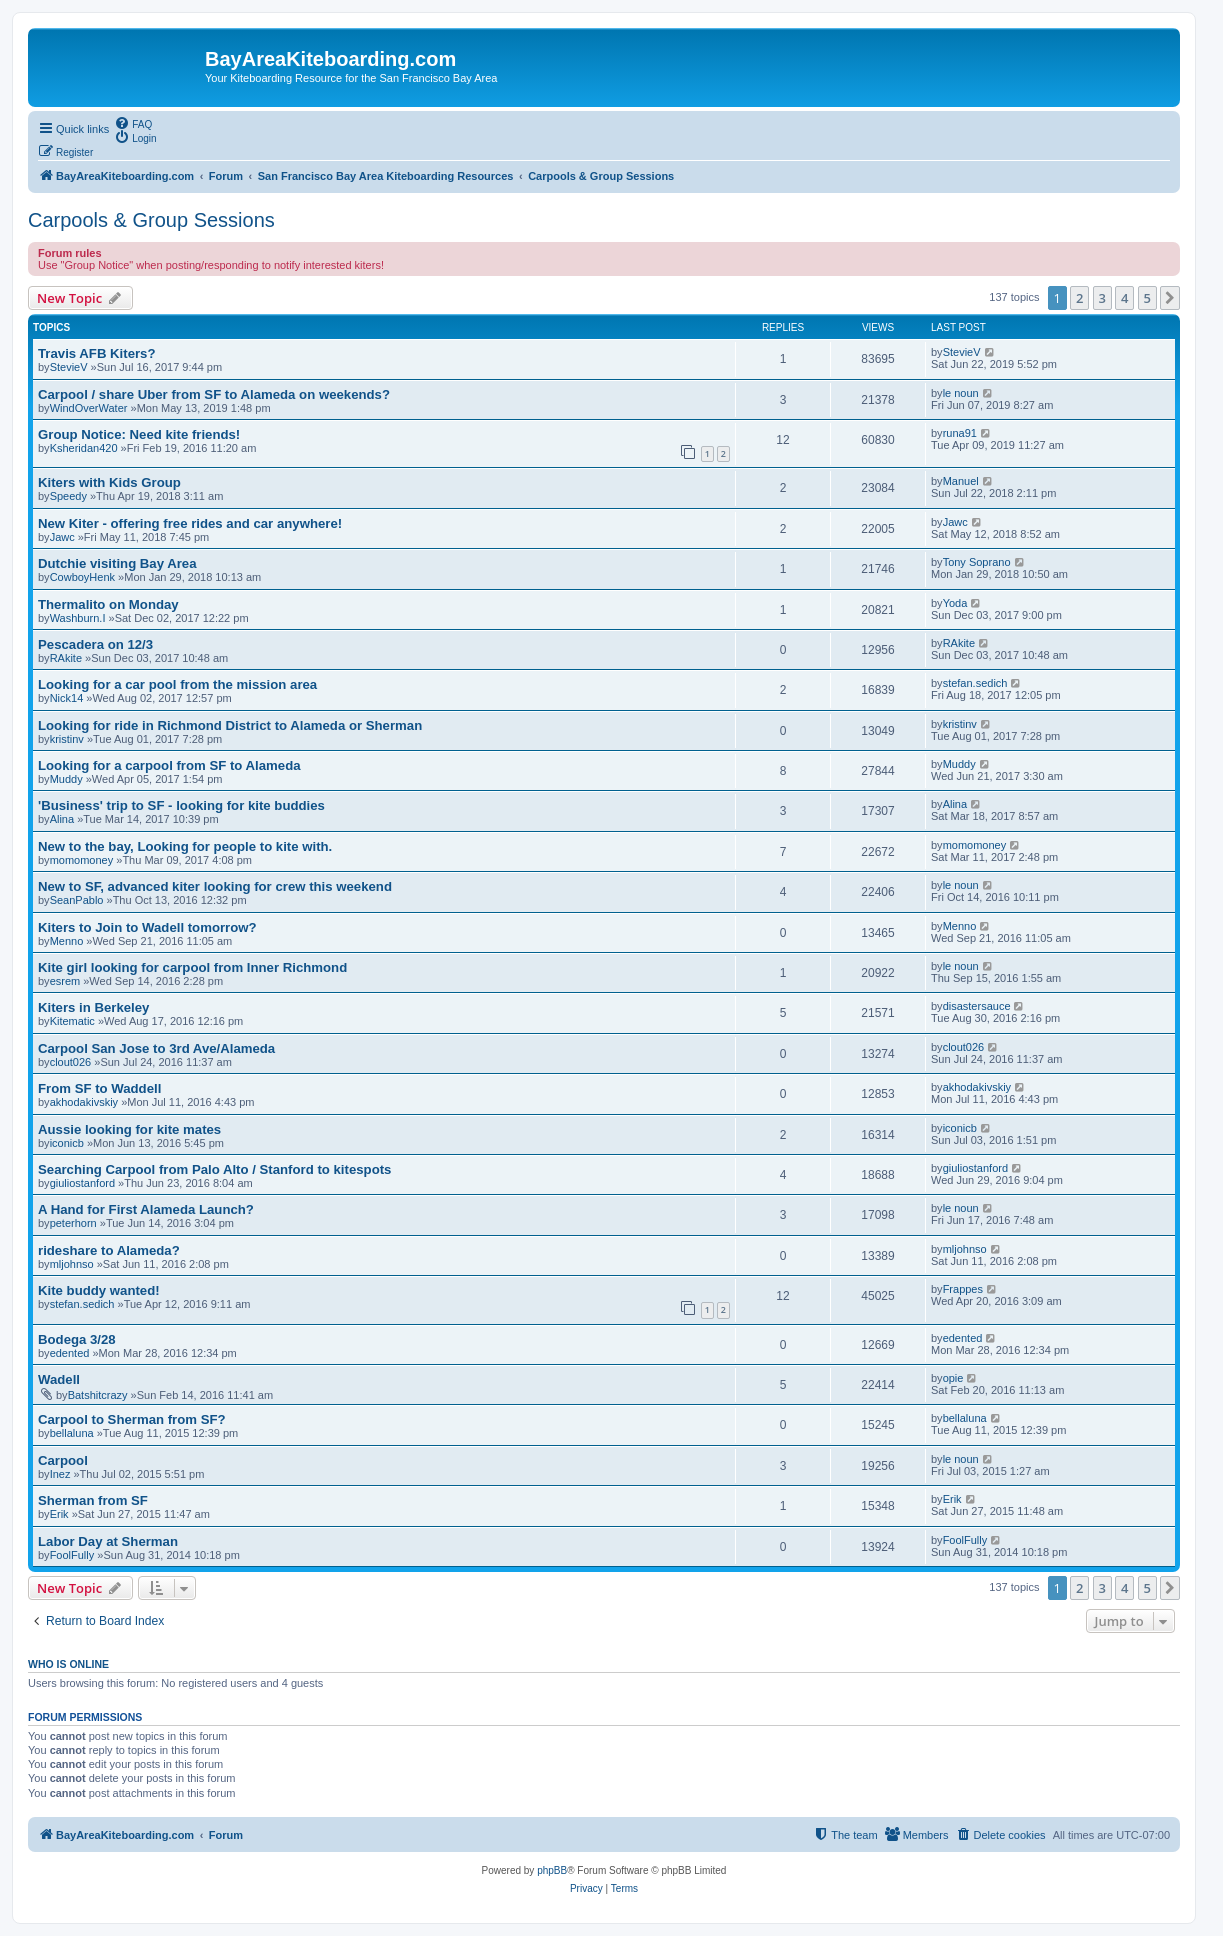 This screenshot has width=1223, height=1936. I want to click on esrem, so click(65, 981).